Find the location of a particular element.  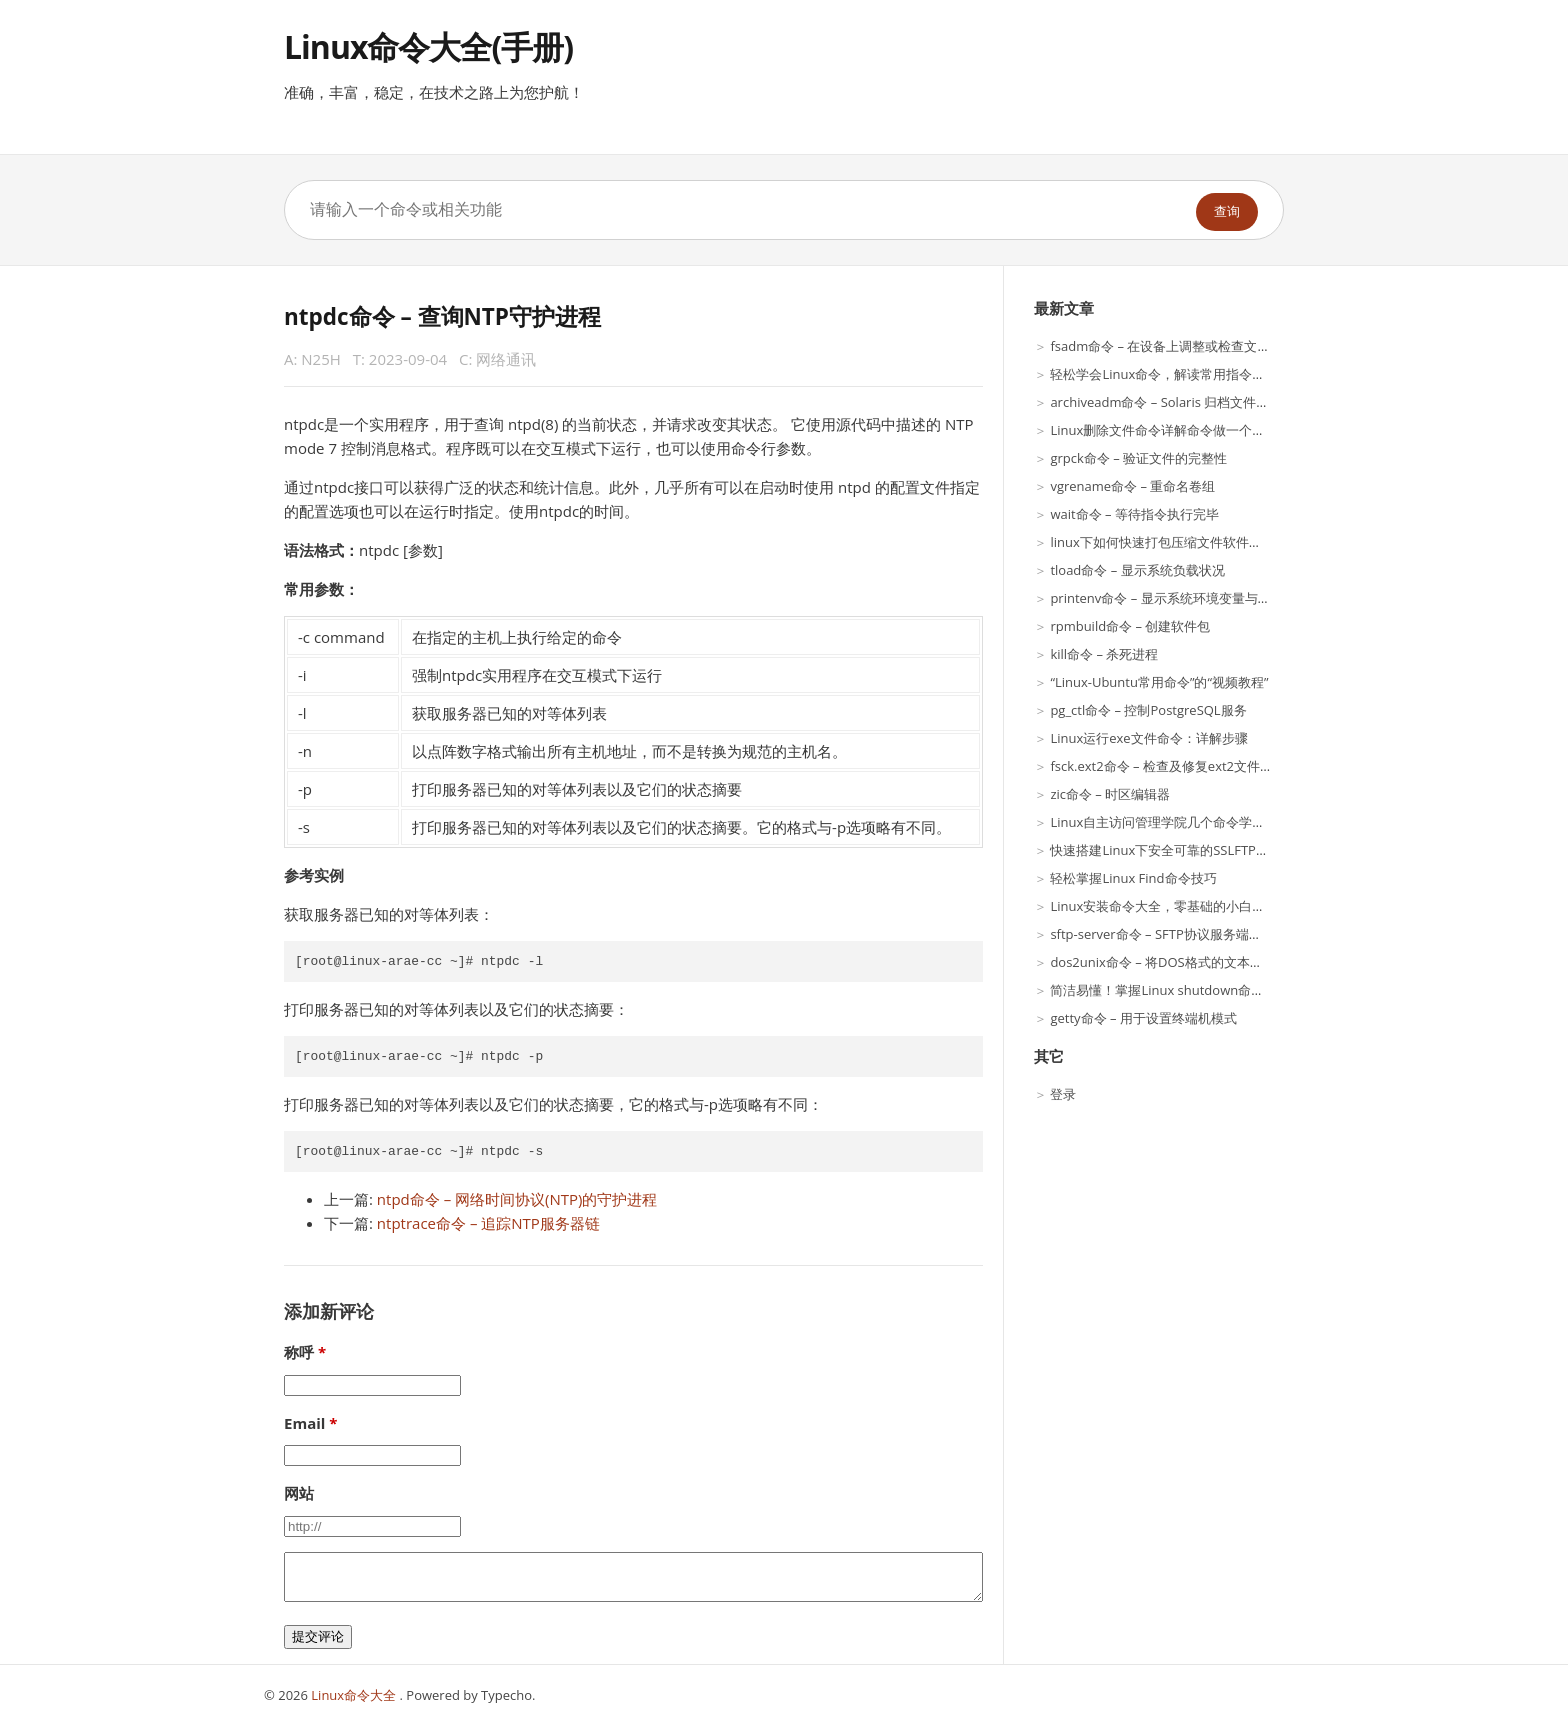

dos2unix命令 – 将DOS格式的文本文件转换成UNIX格式 is located at coordinates (1210, 962).